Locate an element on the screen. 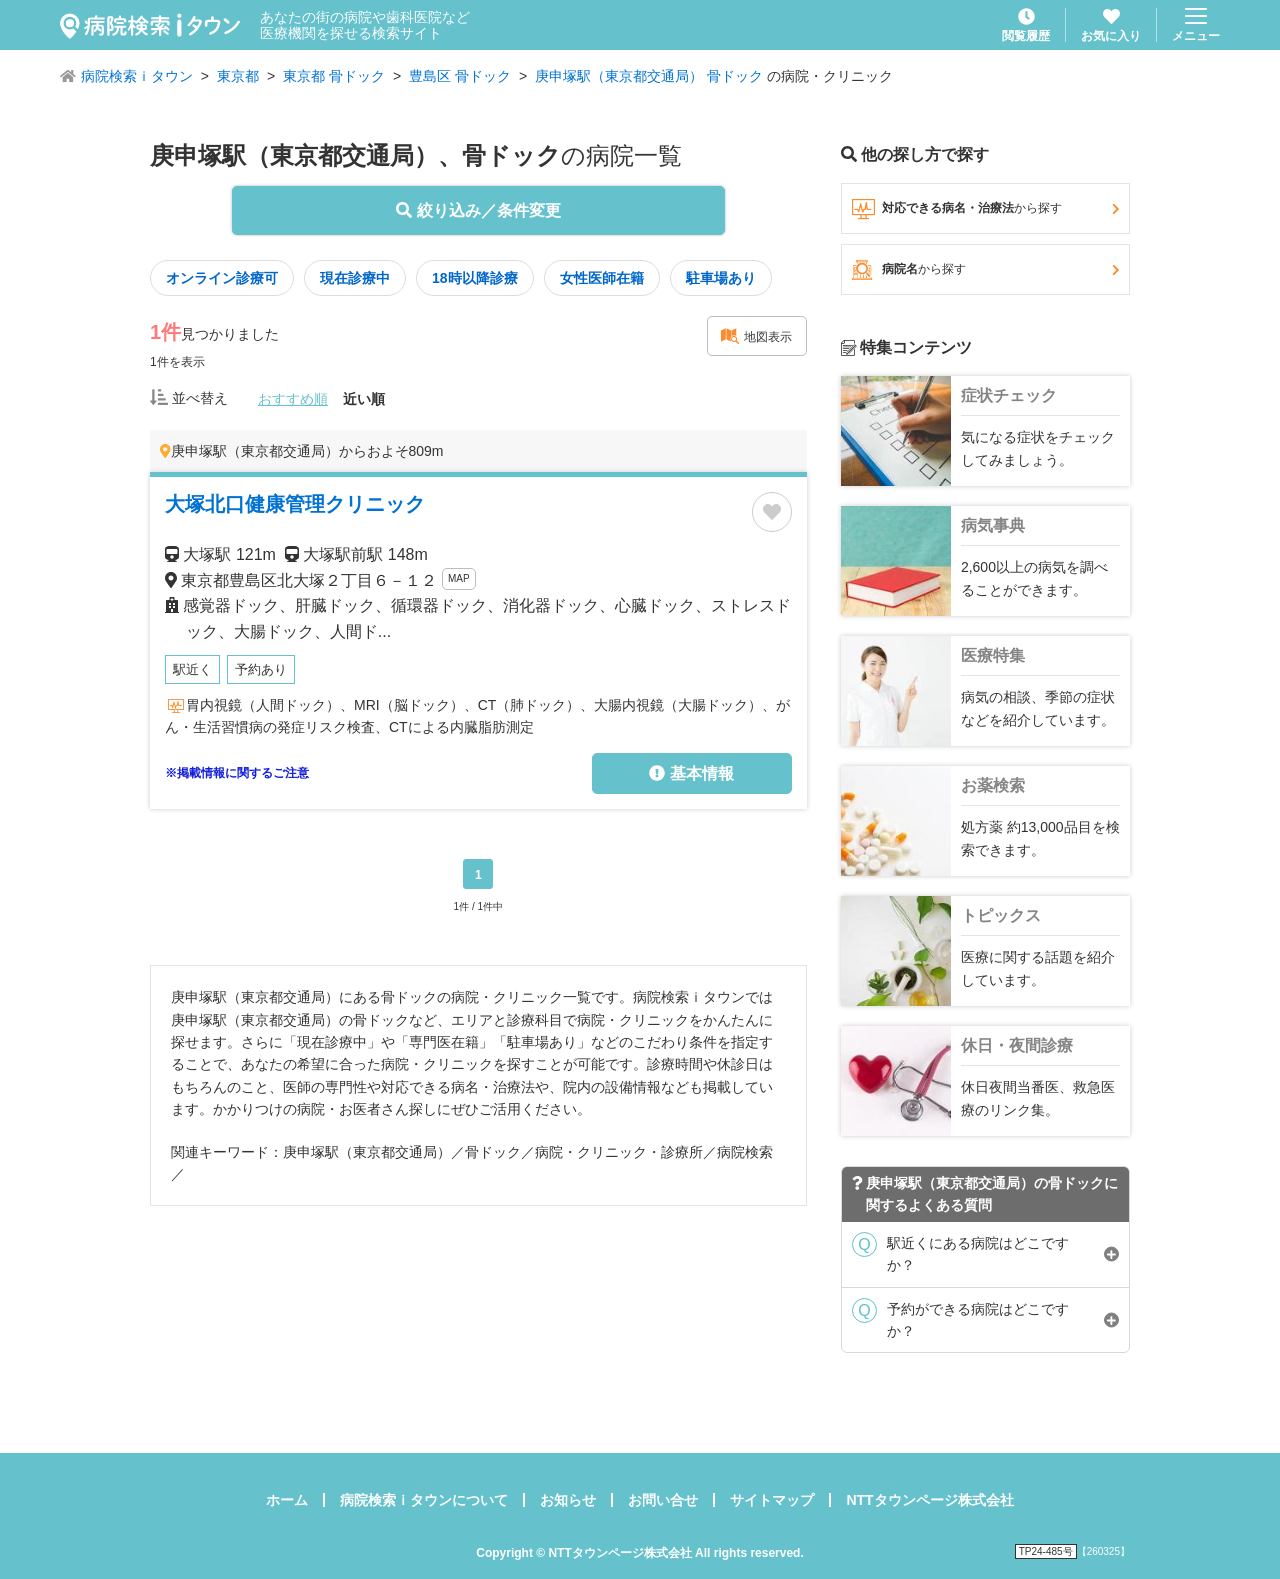  サイトマップ is located at coordinates (772, 1500).